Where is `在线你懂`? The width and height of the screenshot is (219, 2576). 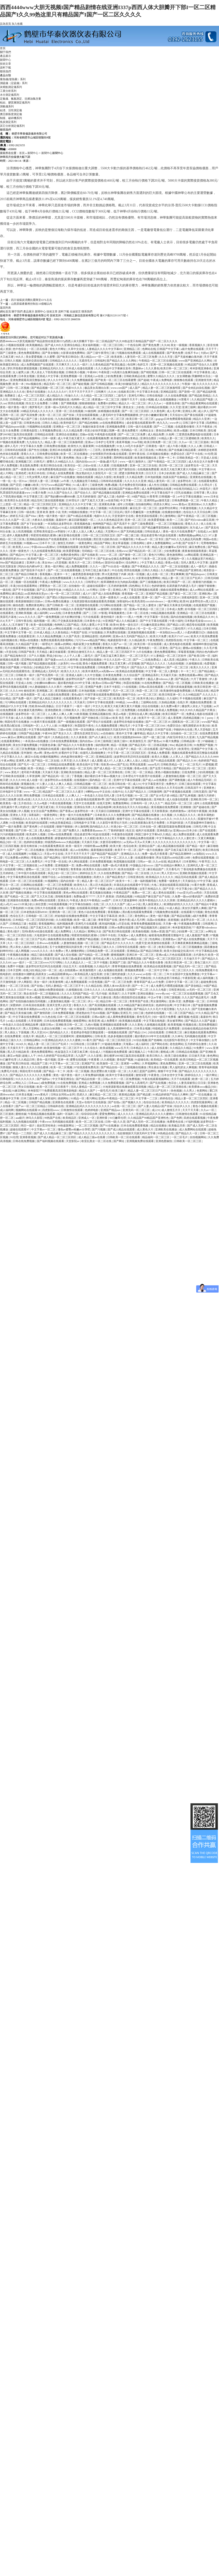 在线你懂 is located at coordinates (125, 679).